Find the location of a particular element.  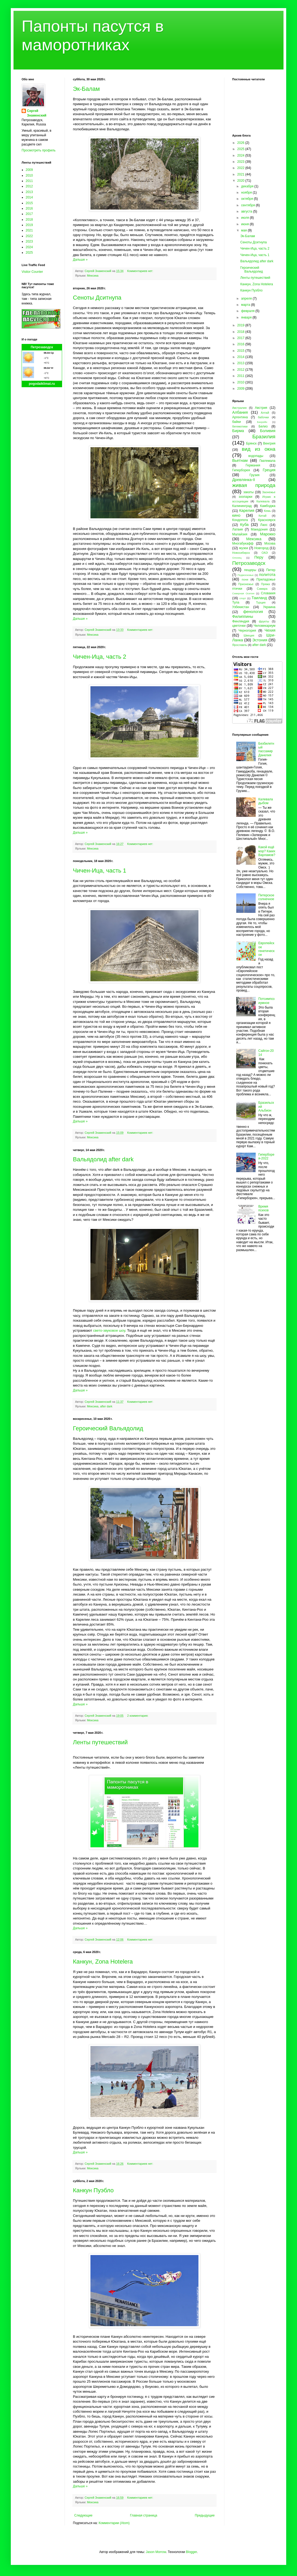

Гиперборея-2022 is located at coordinates (266, 1156).